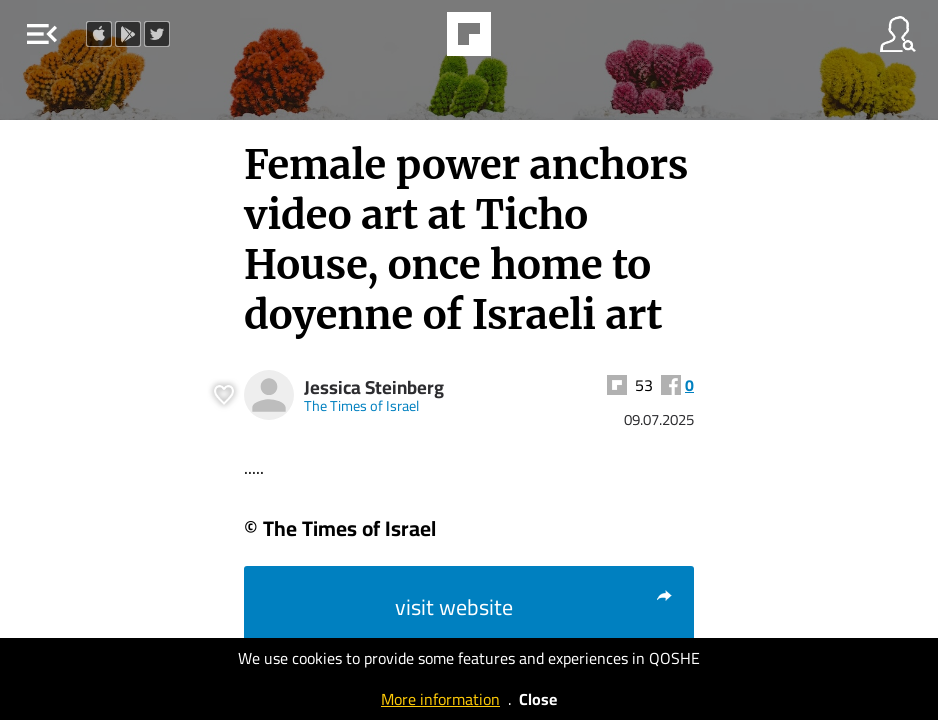 This screenshot has width=938, height=720. Describe the element at coordinates (374, 387) in the screenshot. I see `Jessica Steinberg` at that location.